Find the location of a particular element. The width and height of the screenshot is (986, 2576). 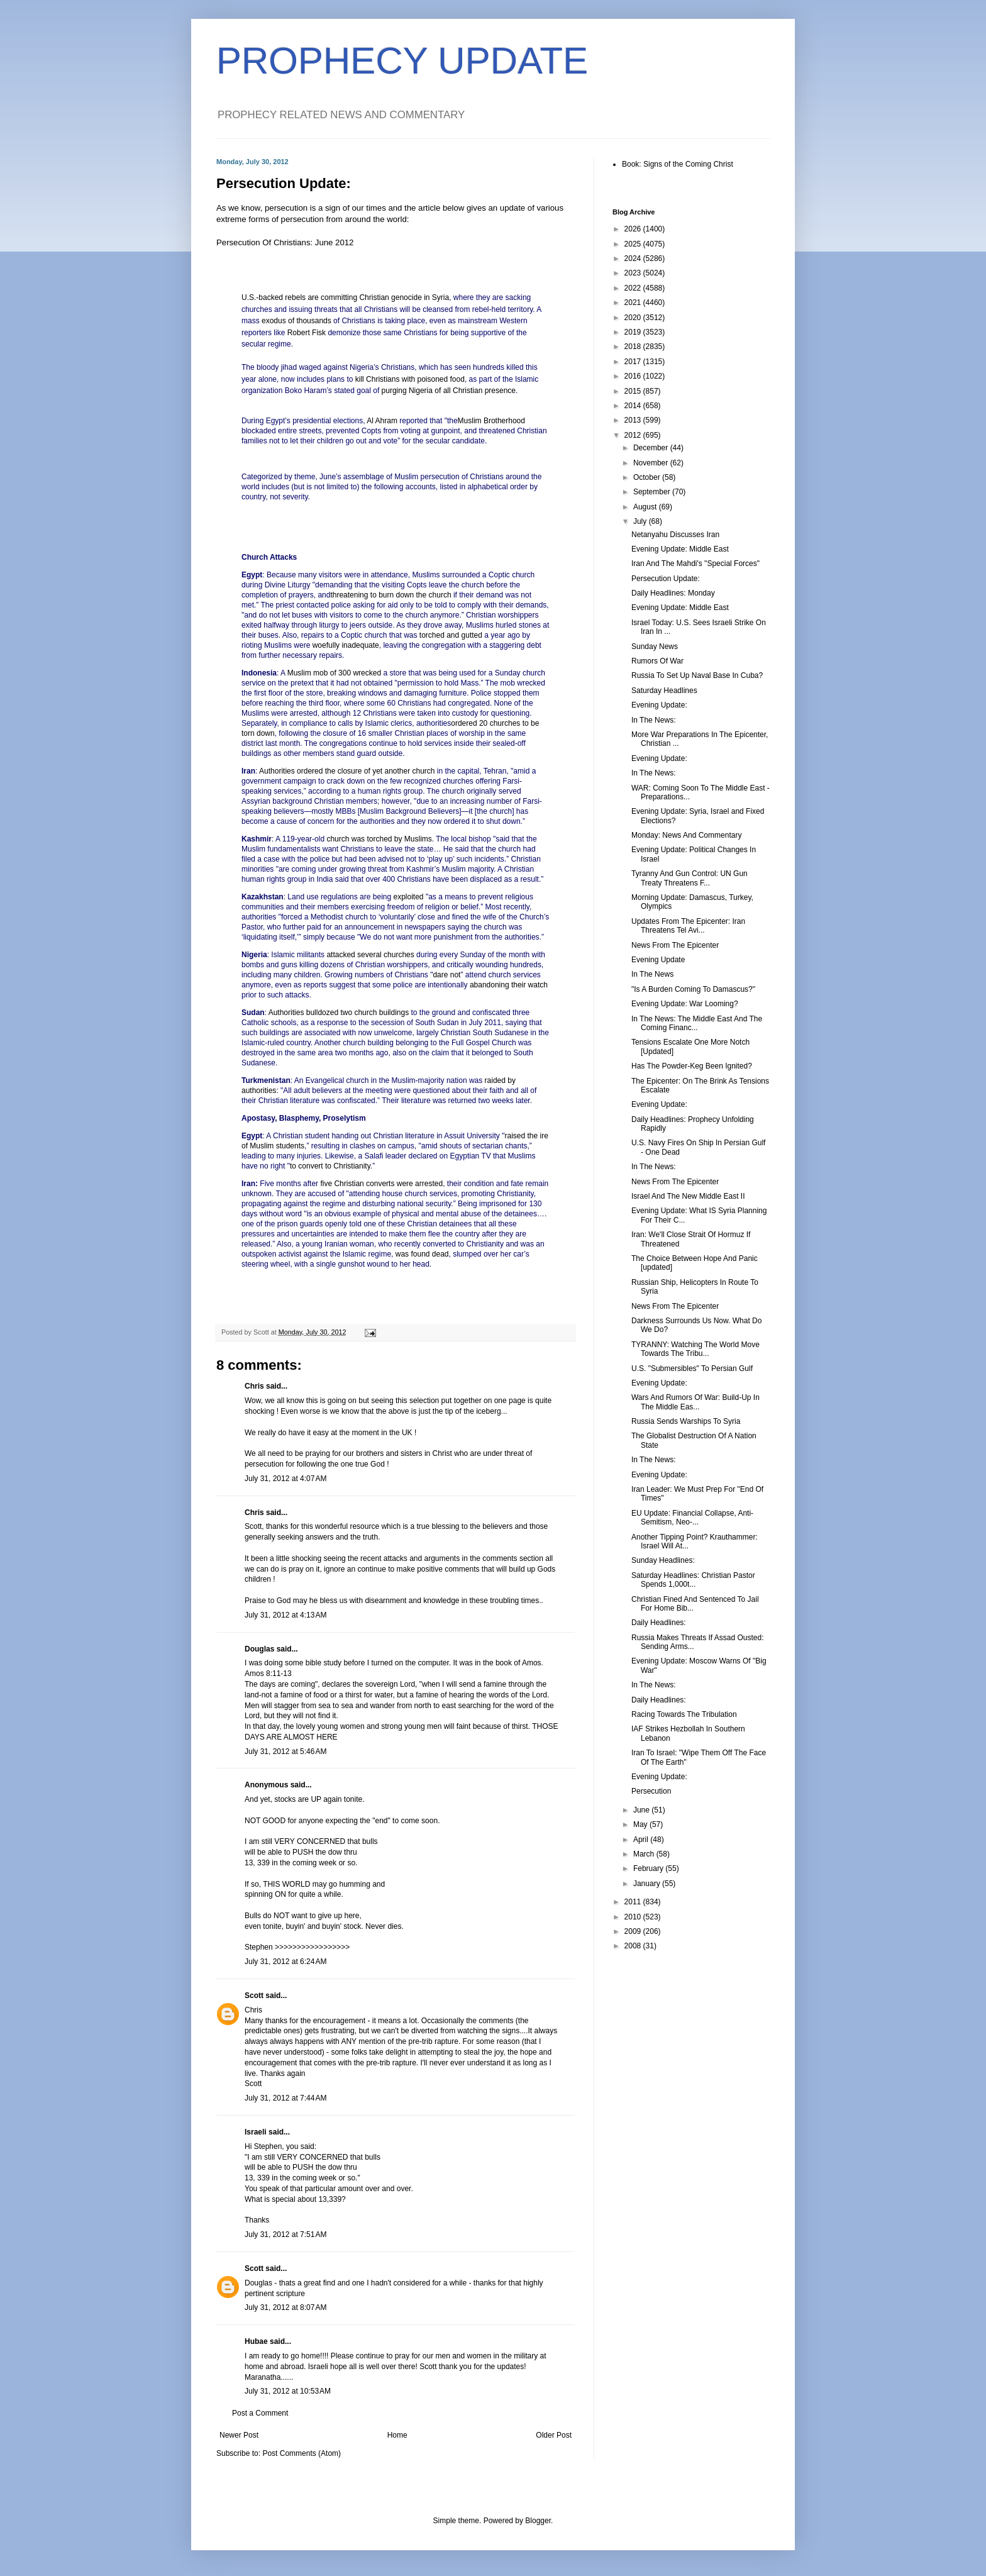

2020 is located at coordinates (633, 317).